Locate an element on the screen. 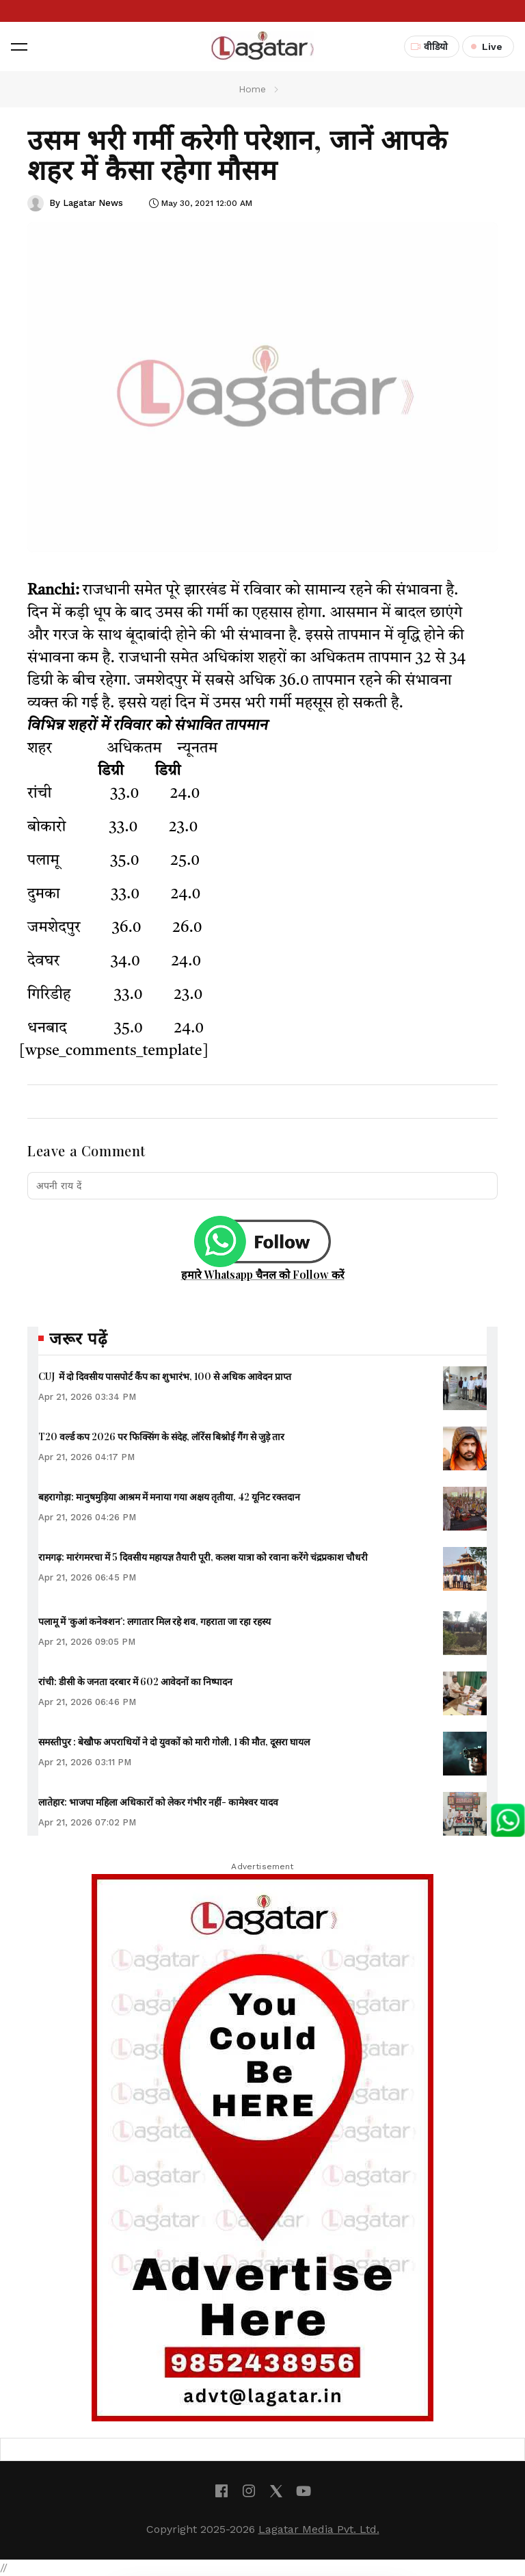  Home is located at coordinates (252, 88).